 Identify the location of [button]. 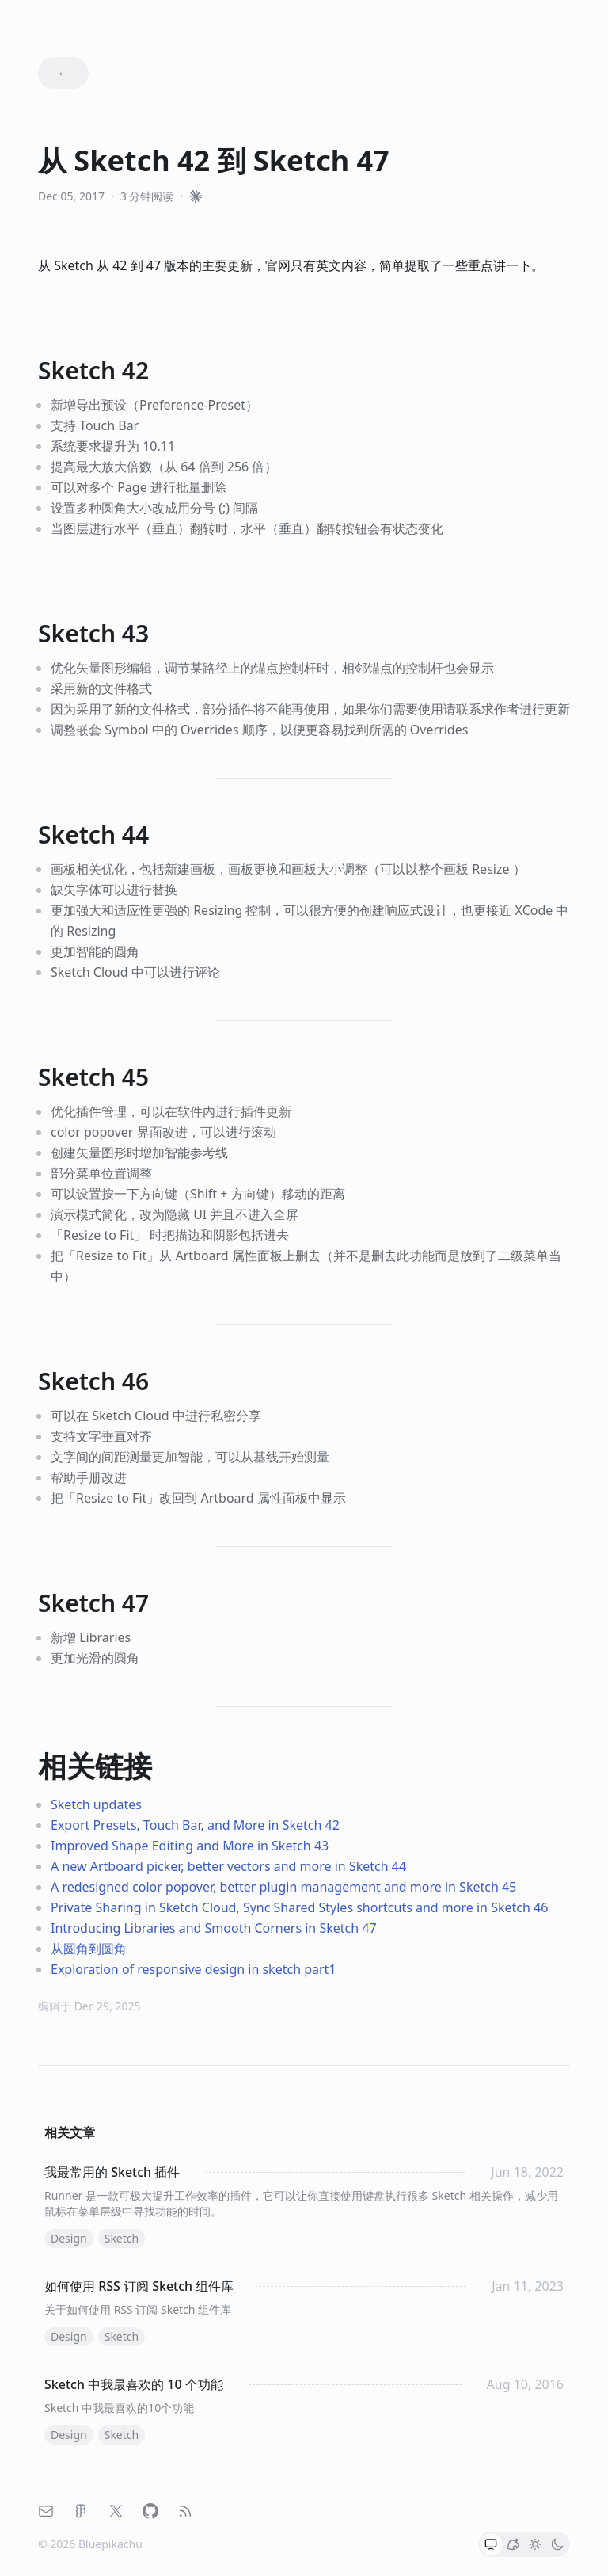
(491, 2544).